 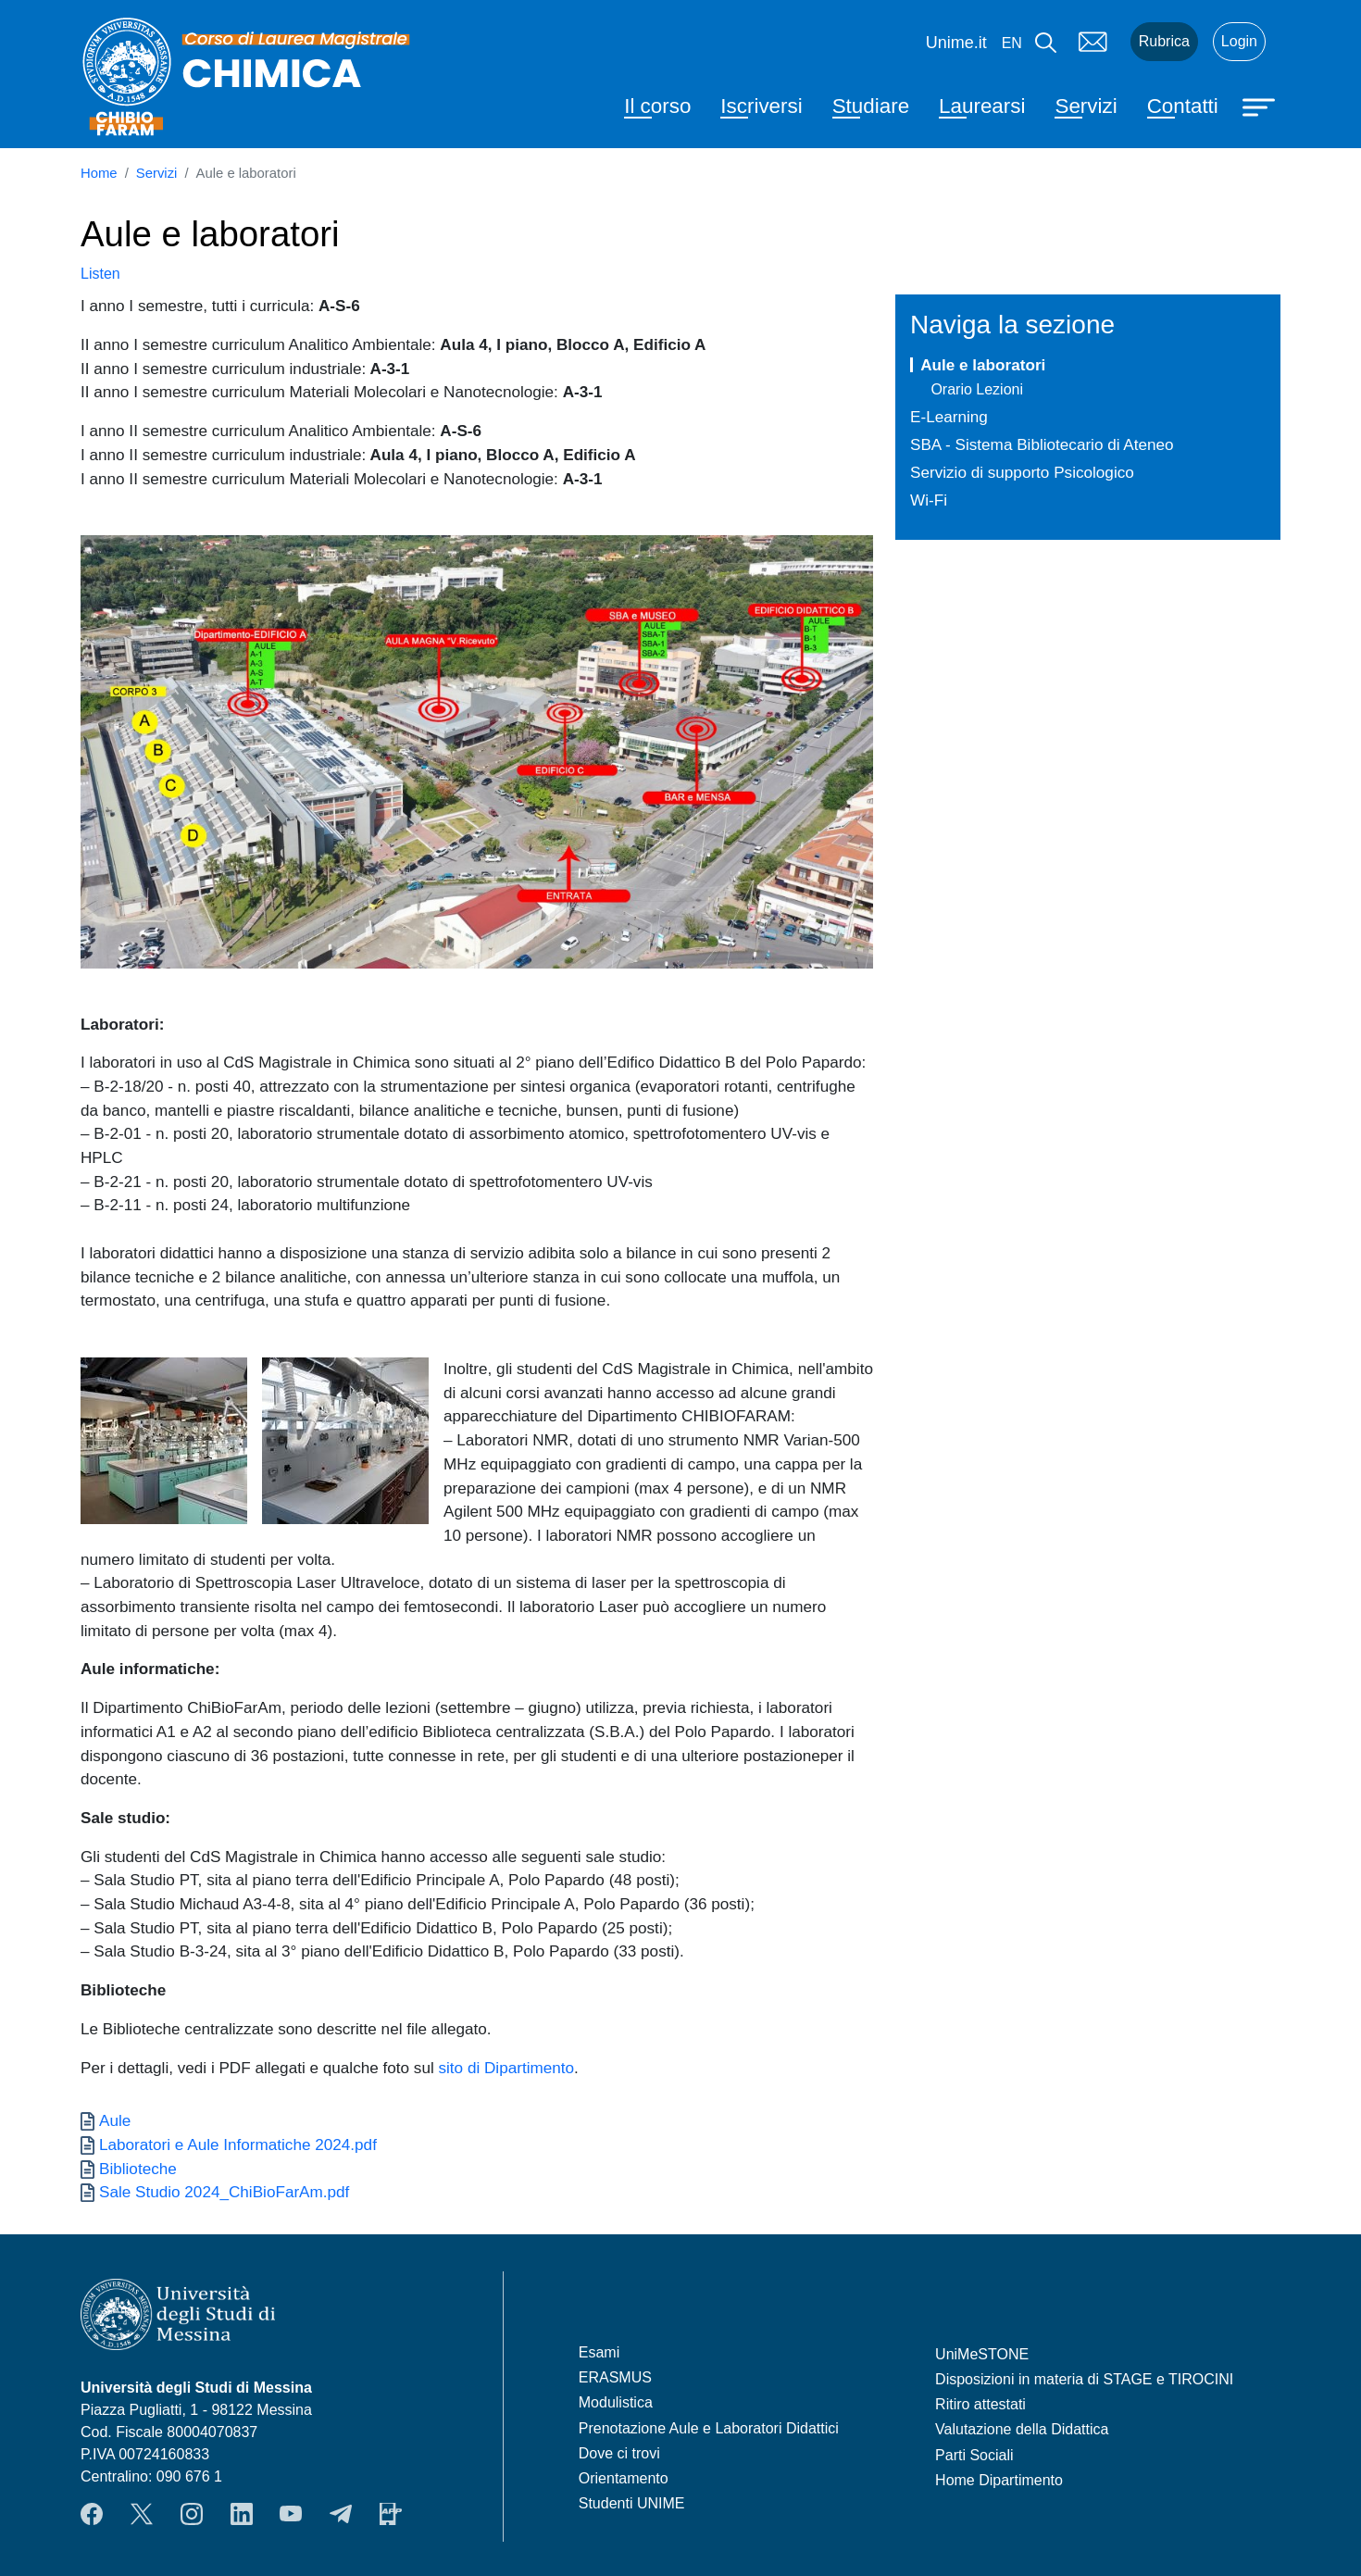 I want to click on Parti Sociali, so click(x=974, y=2455).